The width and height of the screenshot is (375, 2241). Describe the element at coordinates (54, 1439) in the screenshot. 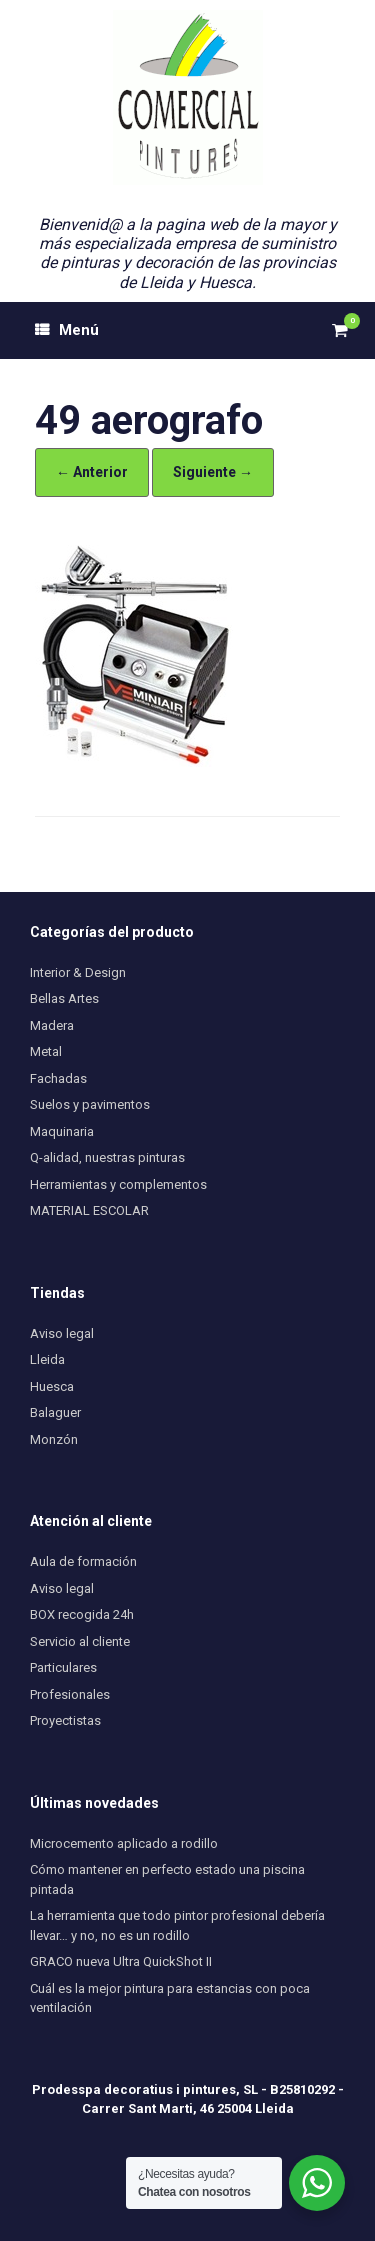

I see `Monzón` at that location.